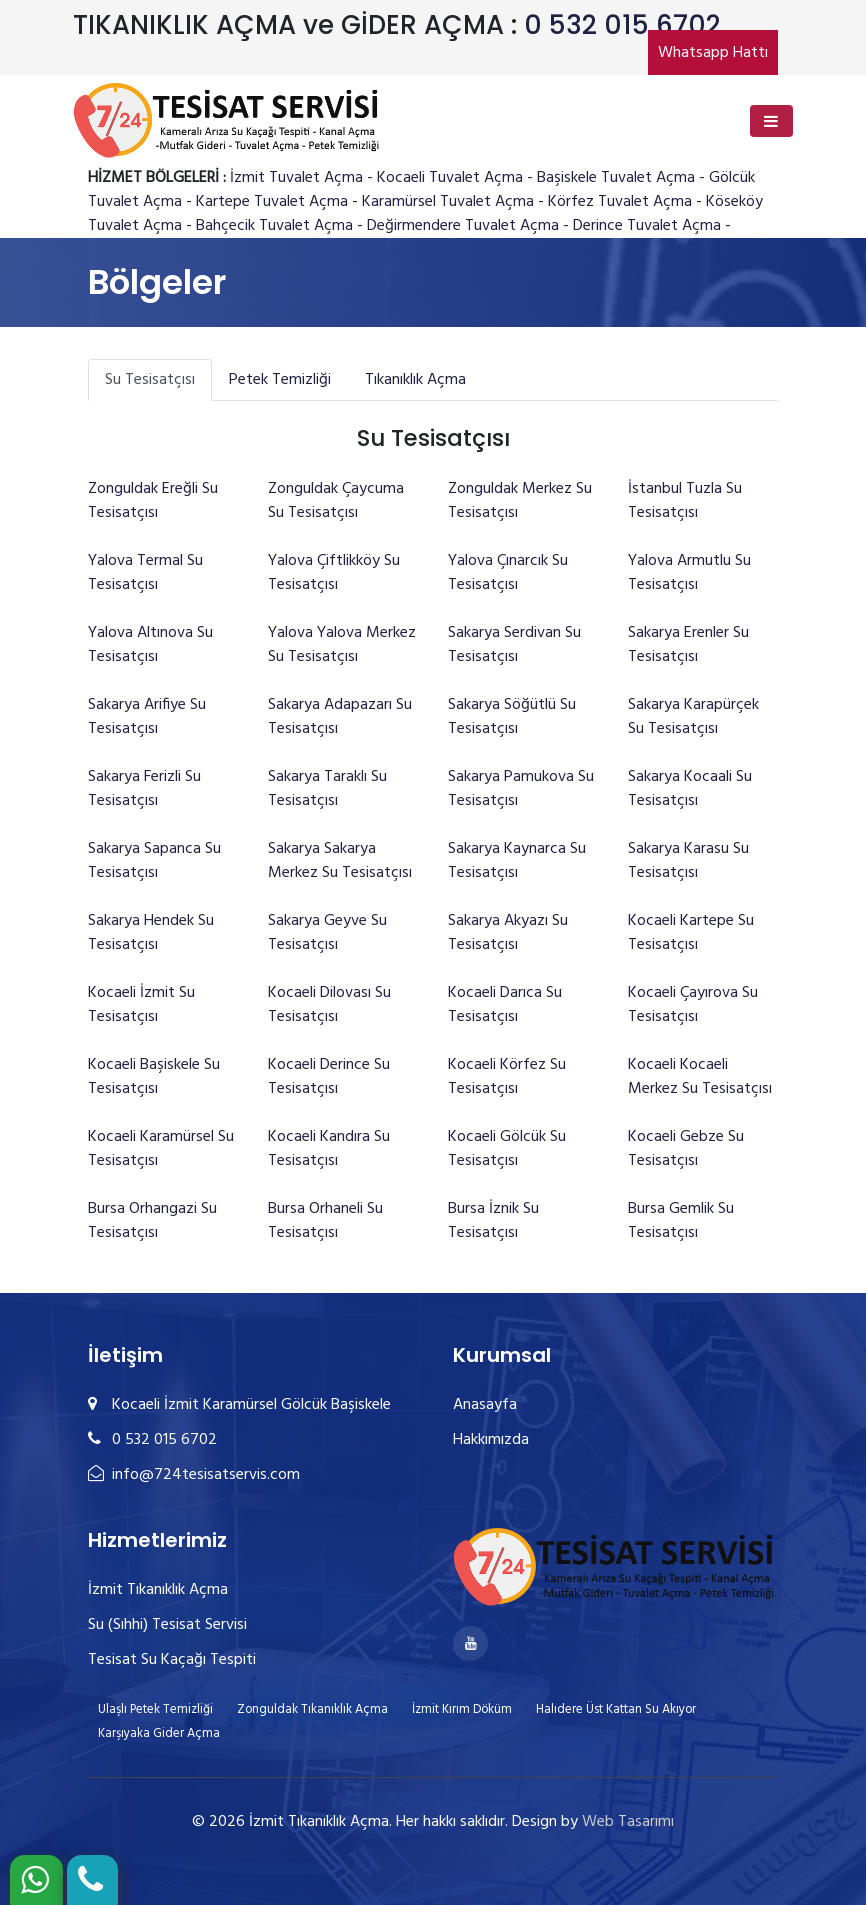 The height and width of the screenshot is (1905, 866). I want to click on [Toggle navigation], so click(771, 121).